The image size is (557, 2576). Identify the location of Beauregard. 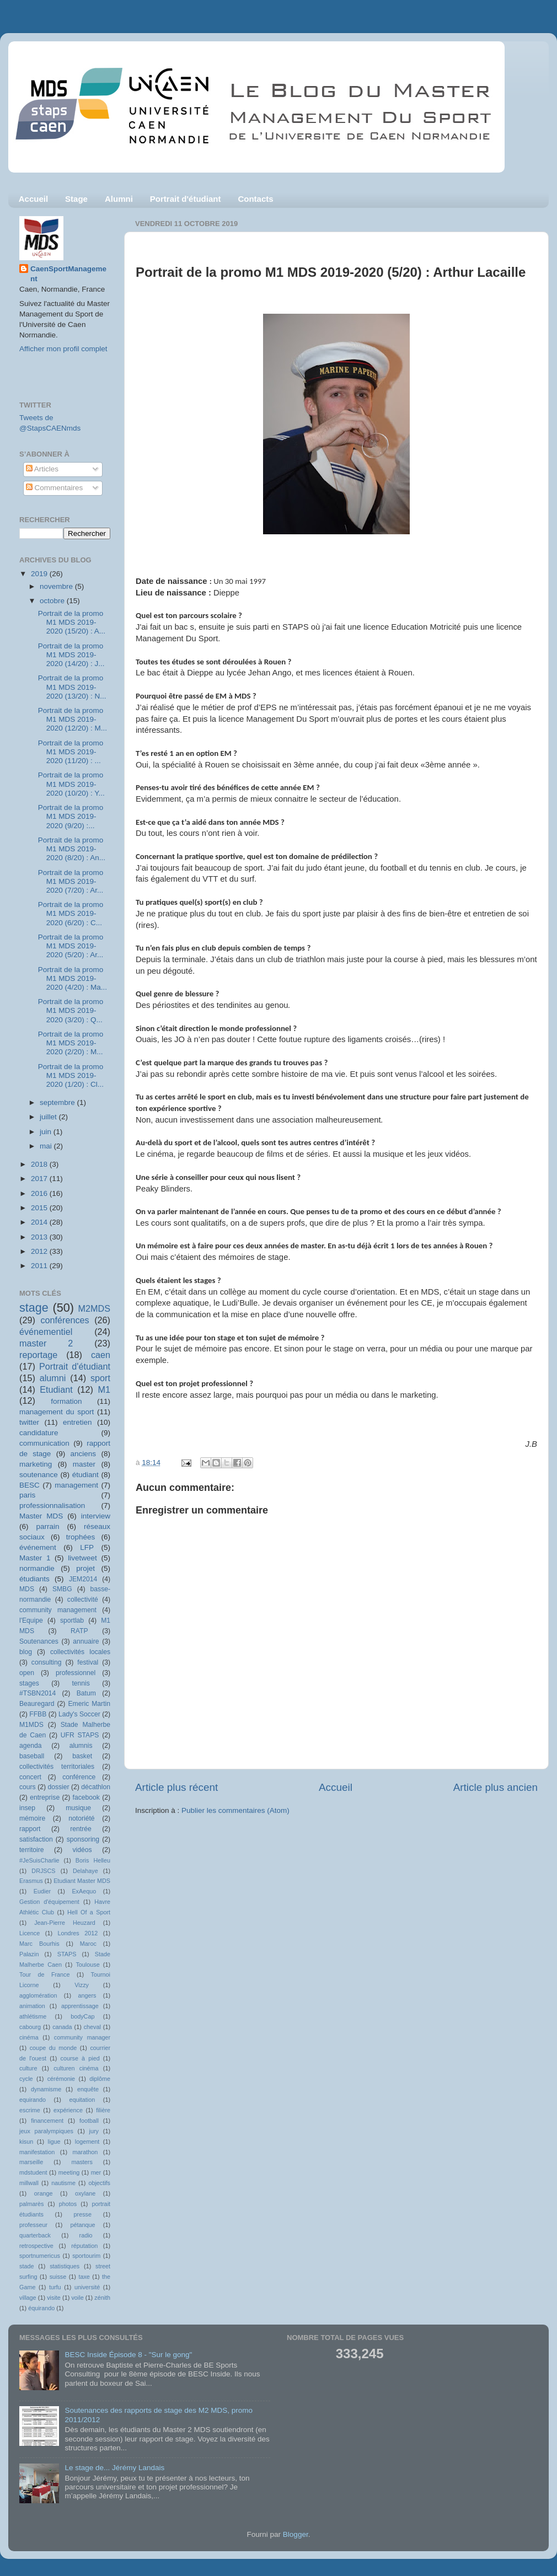
(36, 1704).